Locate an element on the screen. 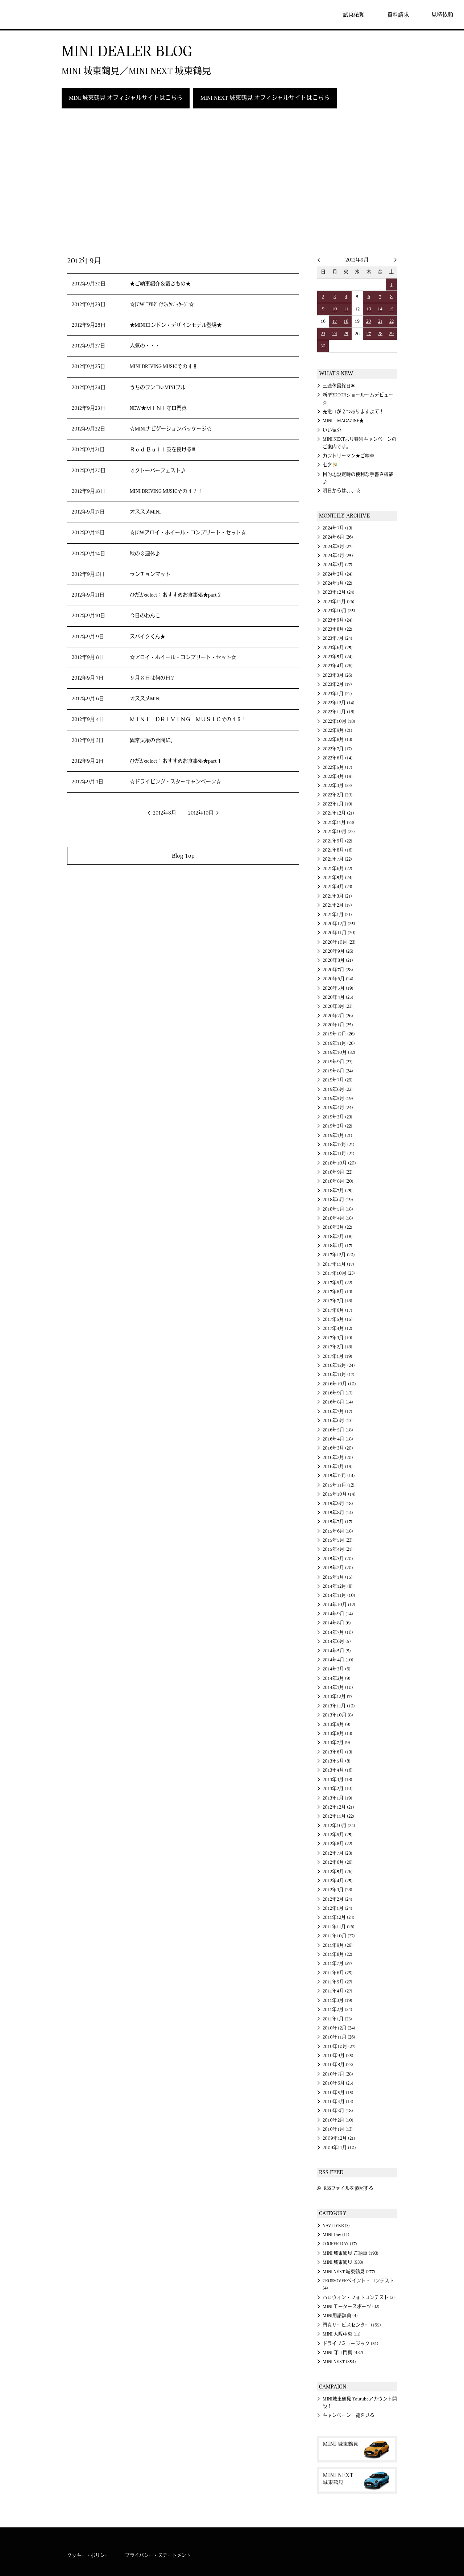 Image resolution: width=464 pixels, height=2576 pixels. 2012年10月 (24) is located at coordinates (339, 1825).